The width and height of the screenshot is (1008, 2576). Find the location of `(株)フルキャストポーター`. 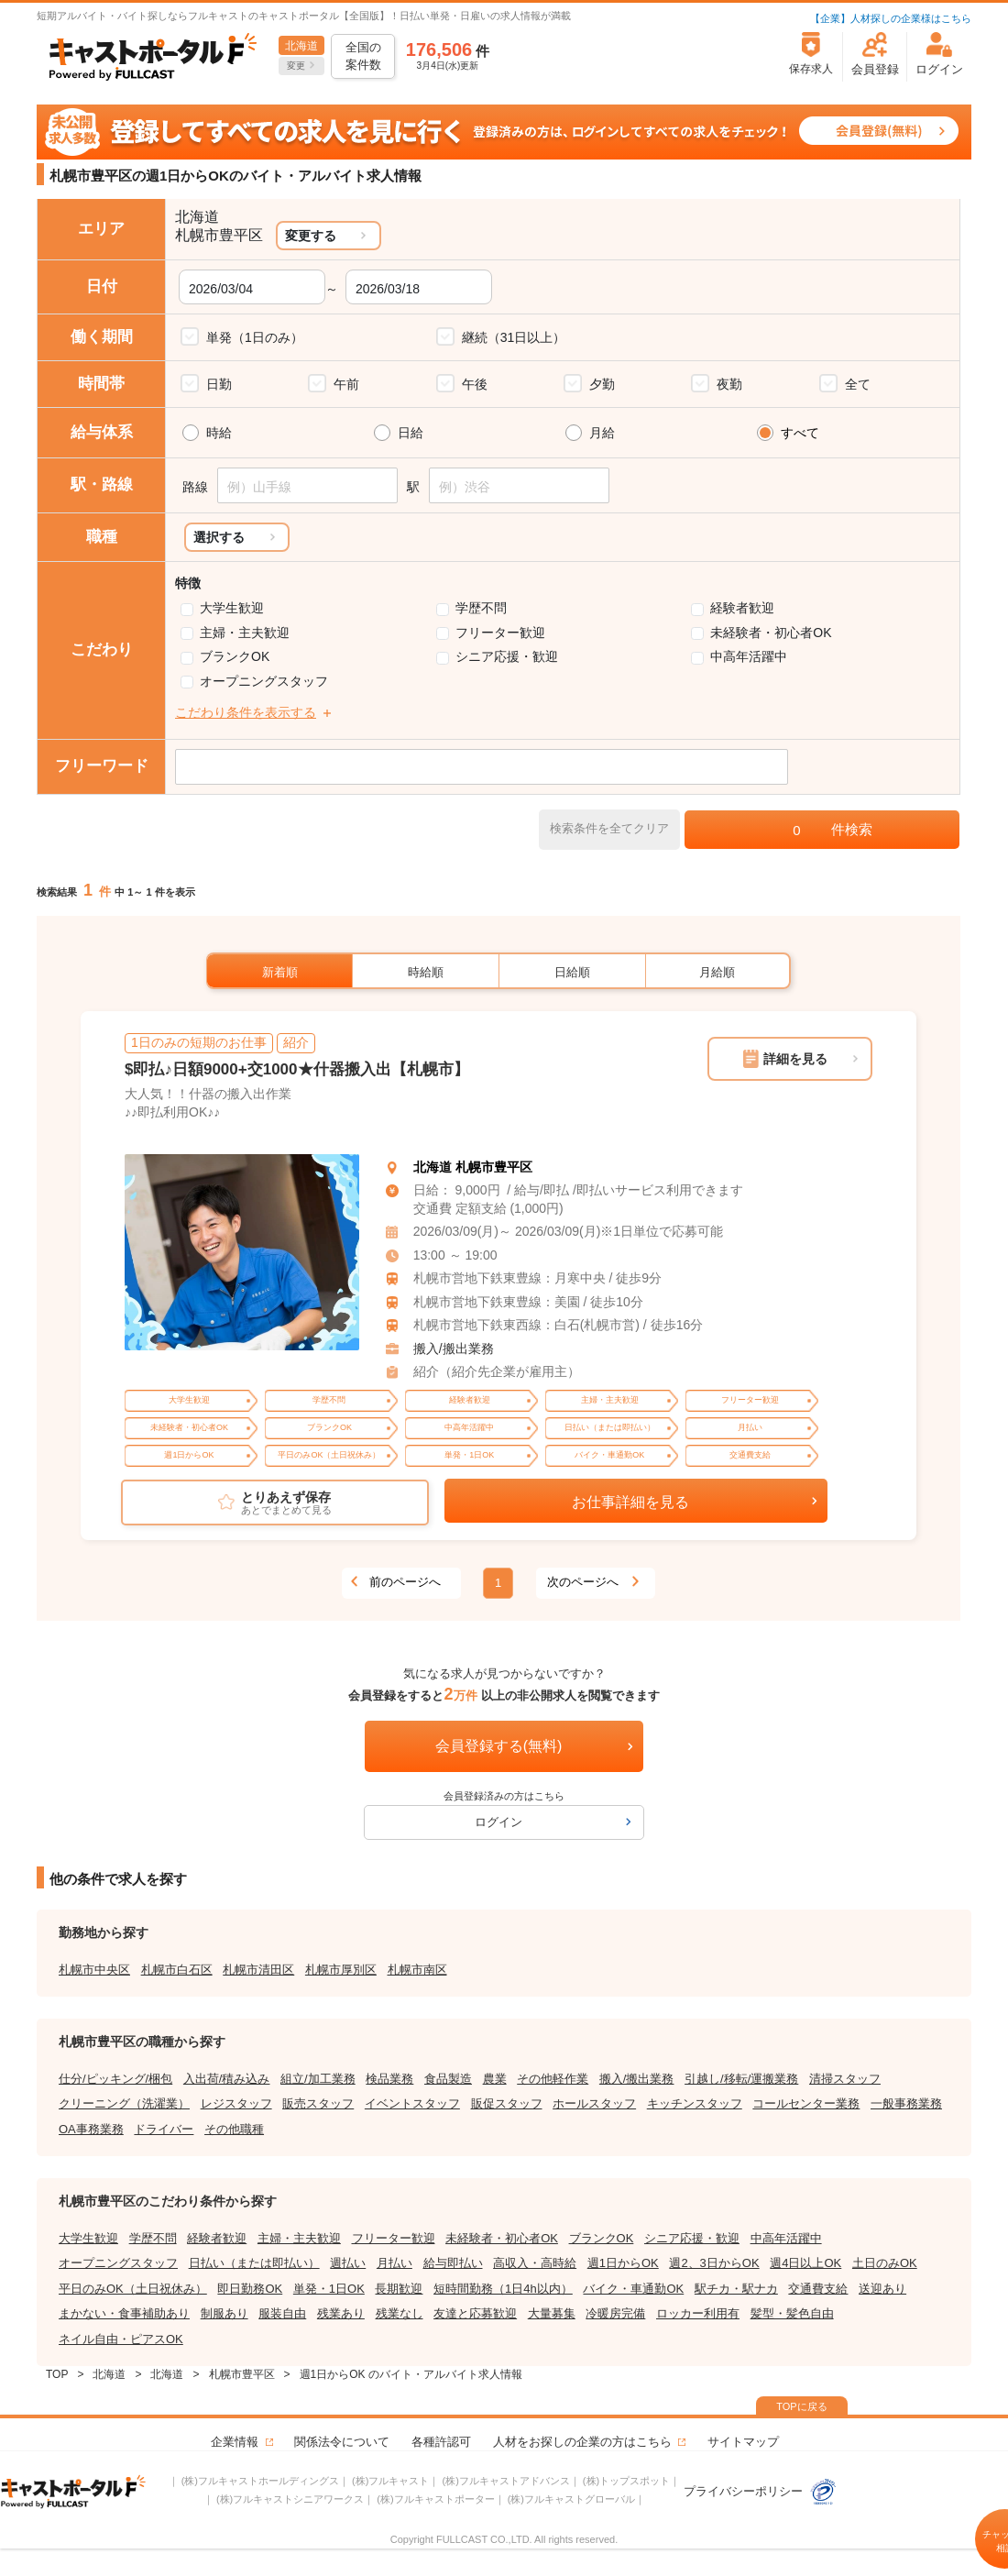

(株)フルキャストポーター is located at coordinates (435, 2498).